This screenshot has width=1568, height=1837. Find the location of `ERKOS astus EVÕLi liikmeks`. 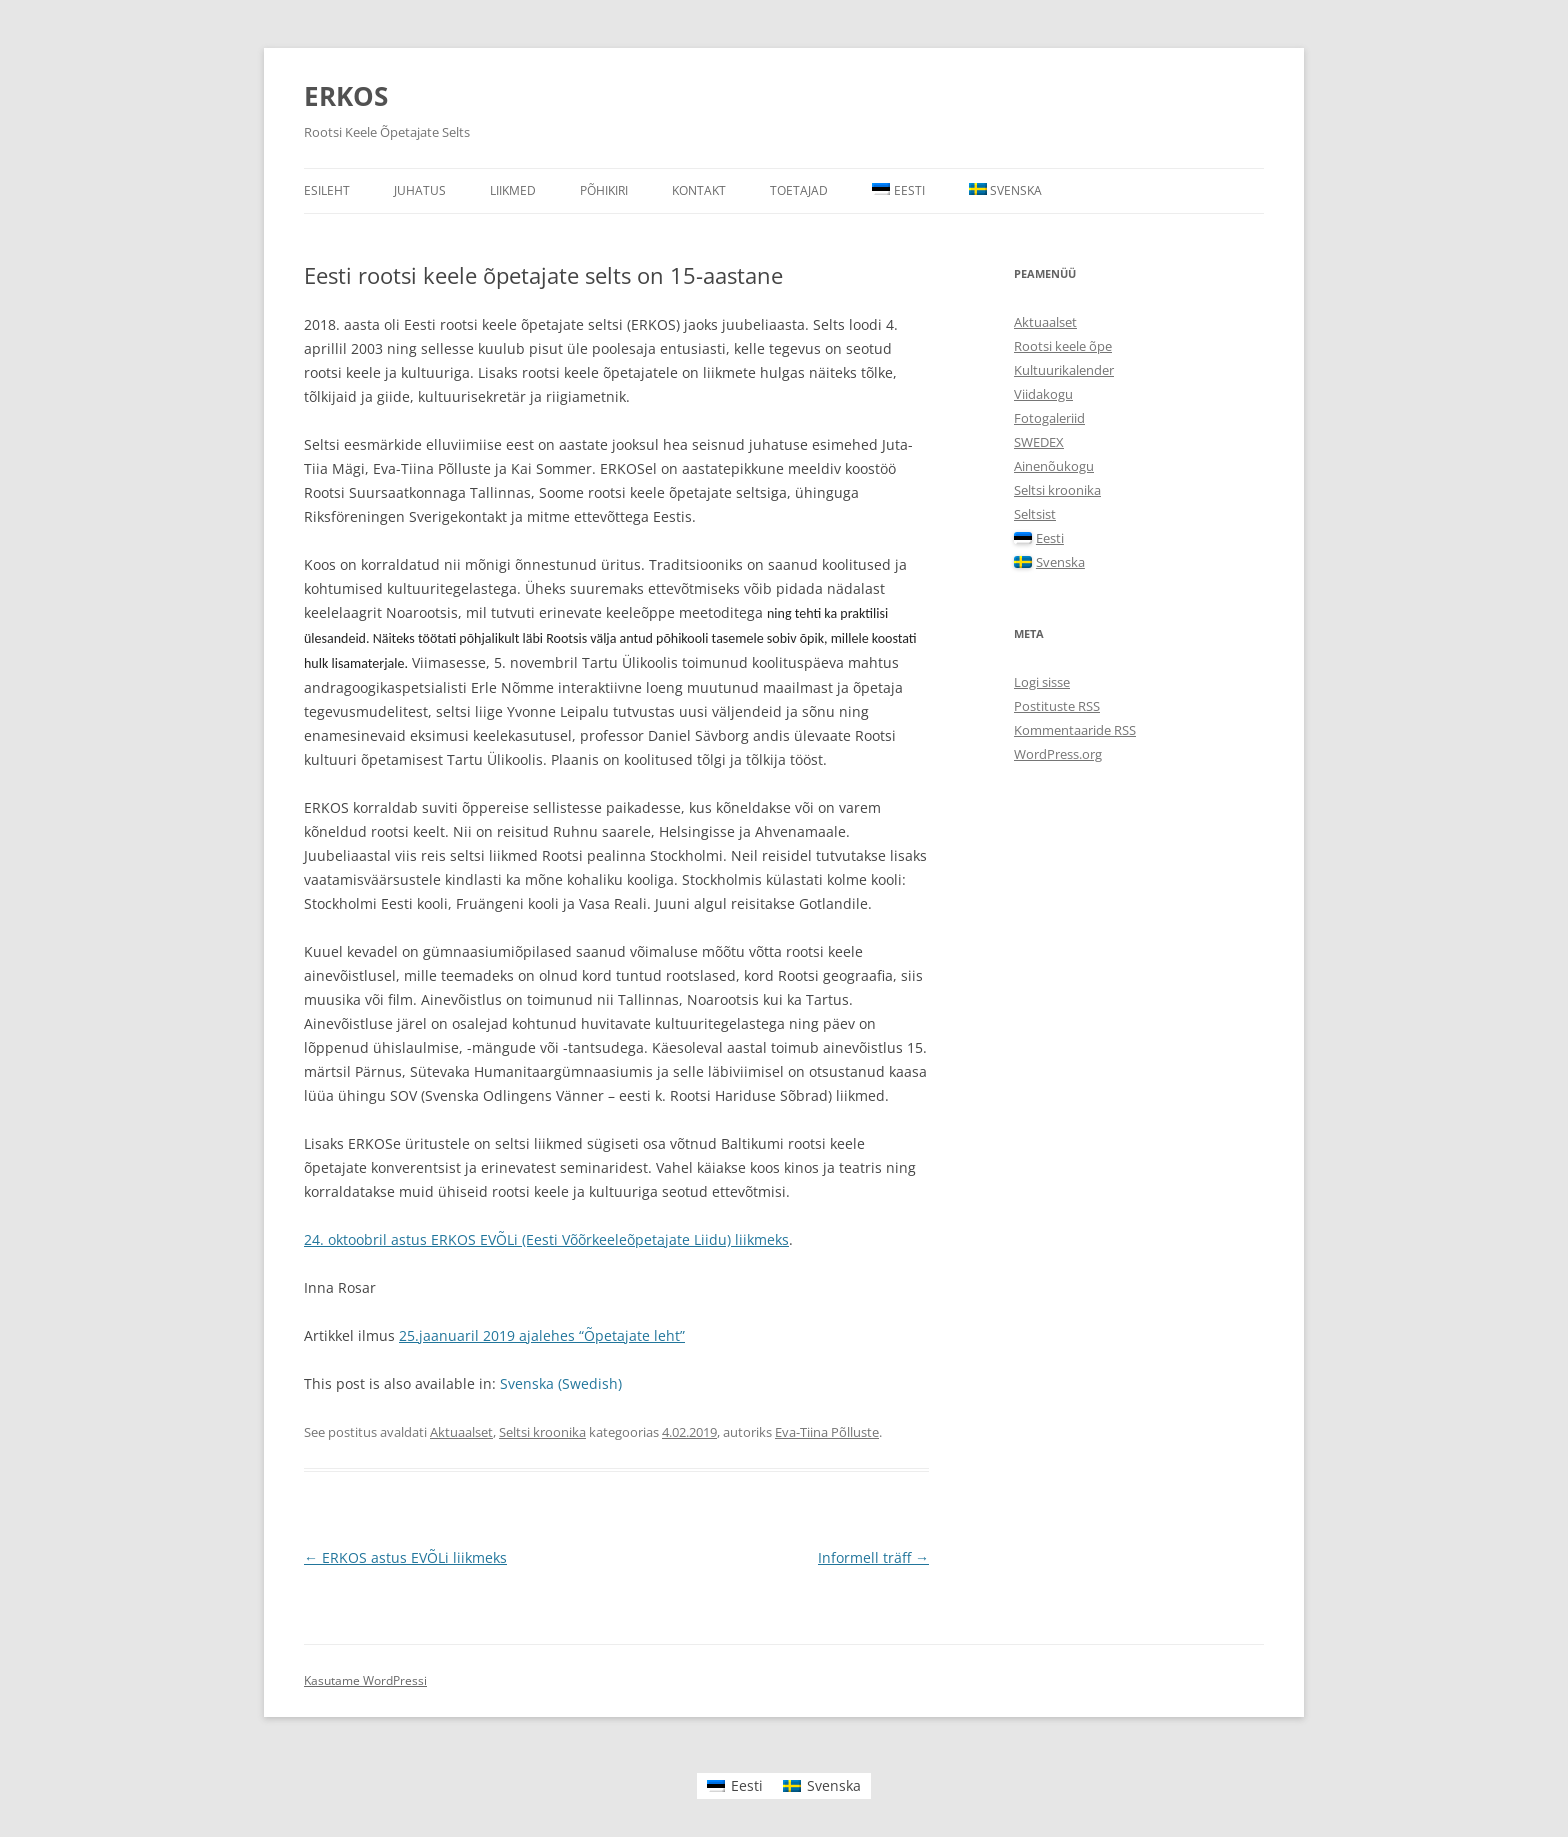

ERKOS astus EVÕLi liikmeks is located at coordinates (405, 1557).